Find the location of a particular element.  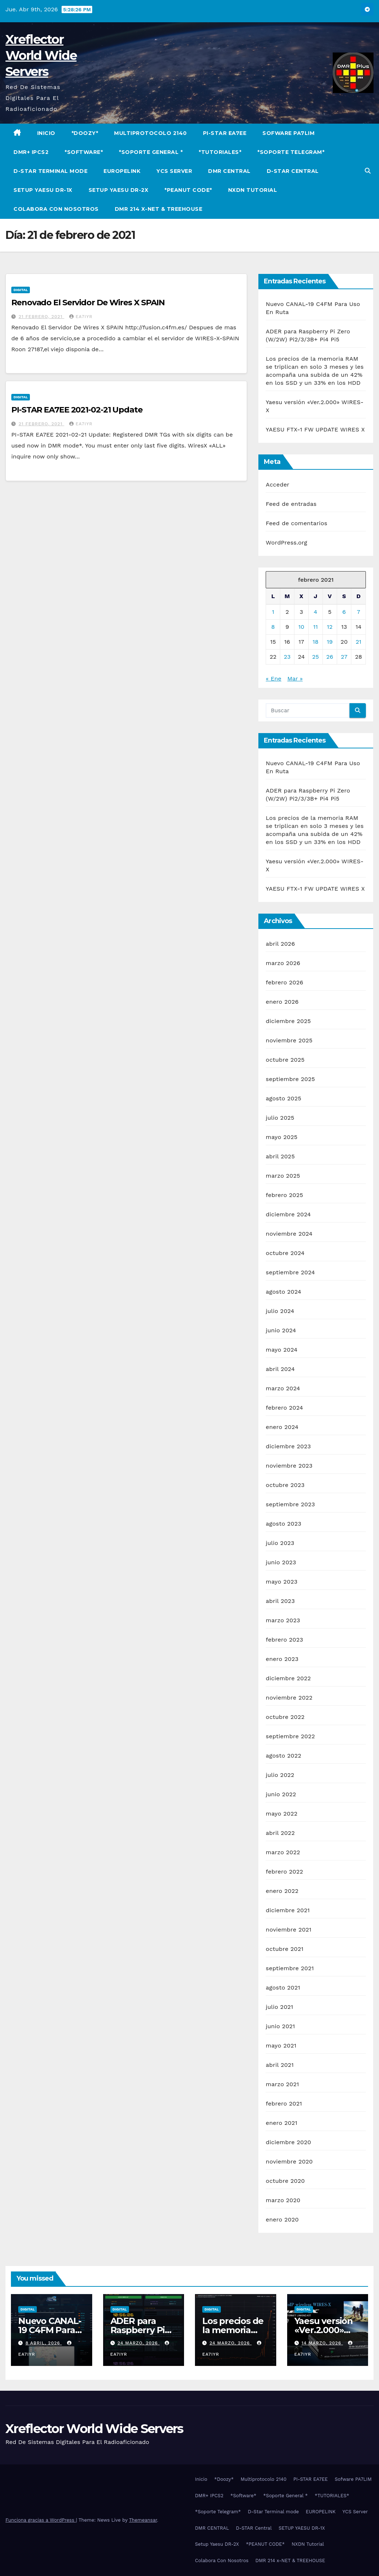

diciembre 2022 is located at coordinates (288, 1678).